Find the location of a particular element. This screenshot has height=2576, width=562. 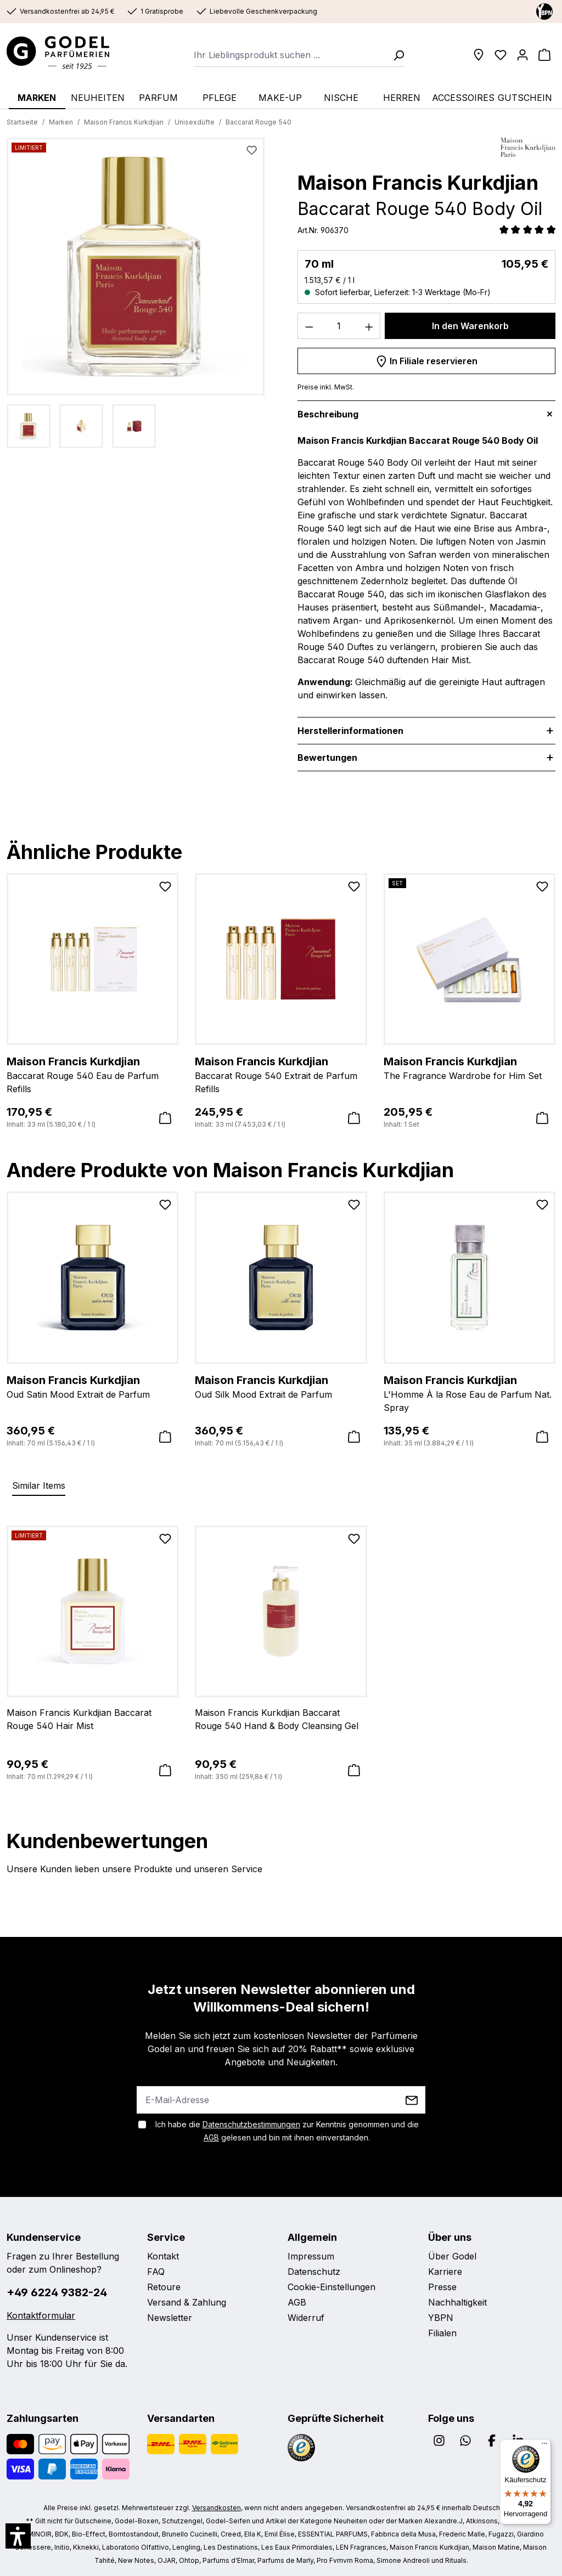

Preise inkl. MwSt. is located at coordinates (325, 387).